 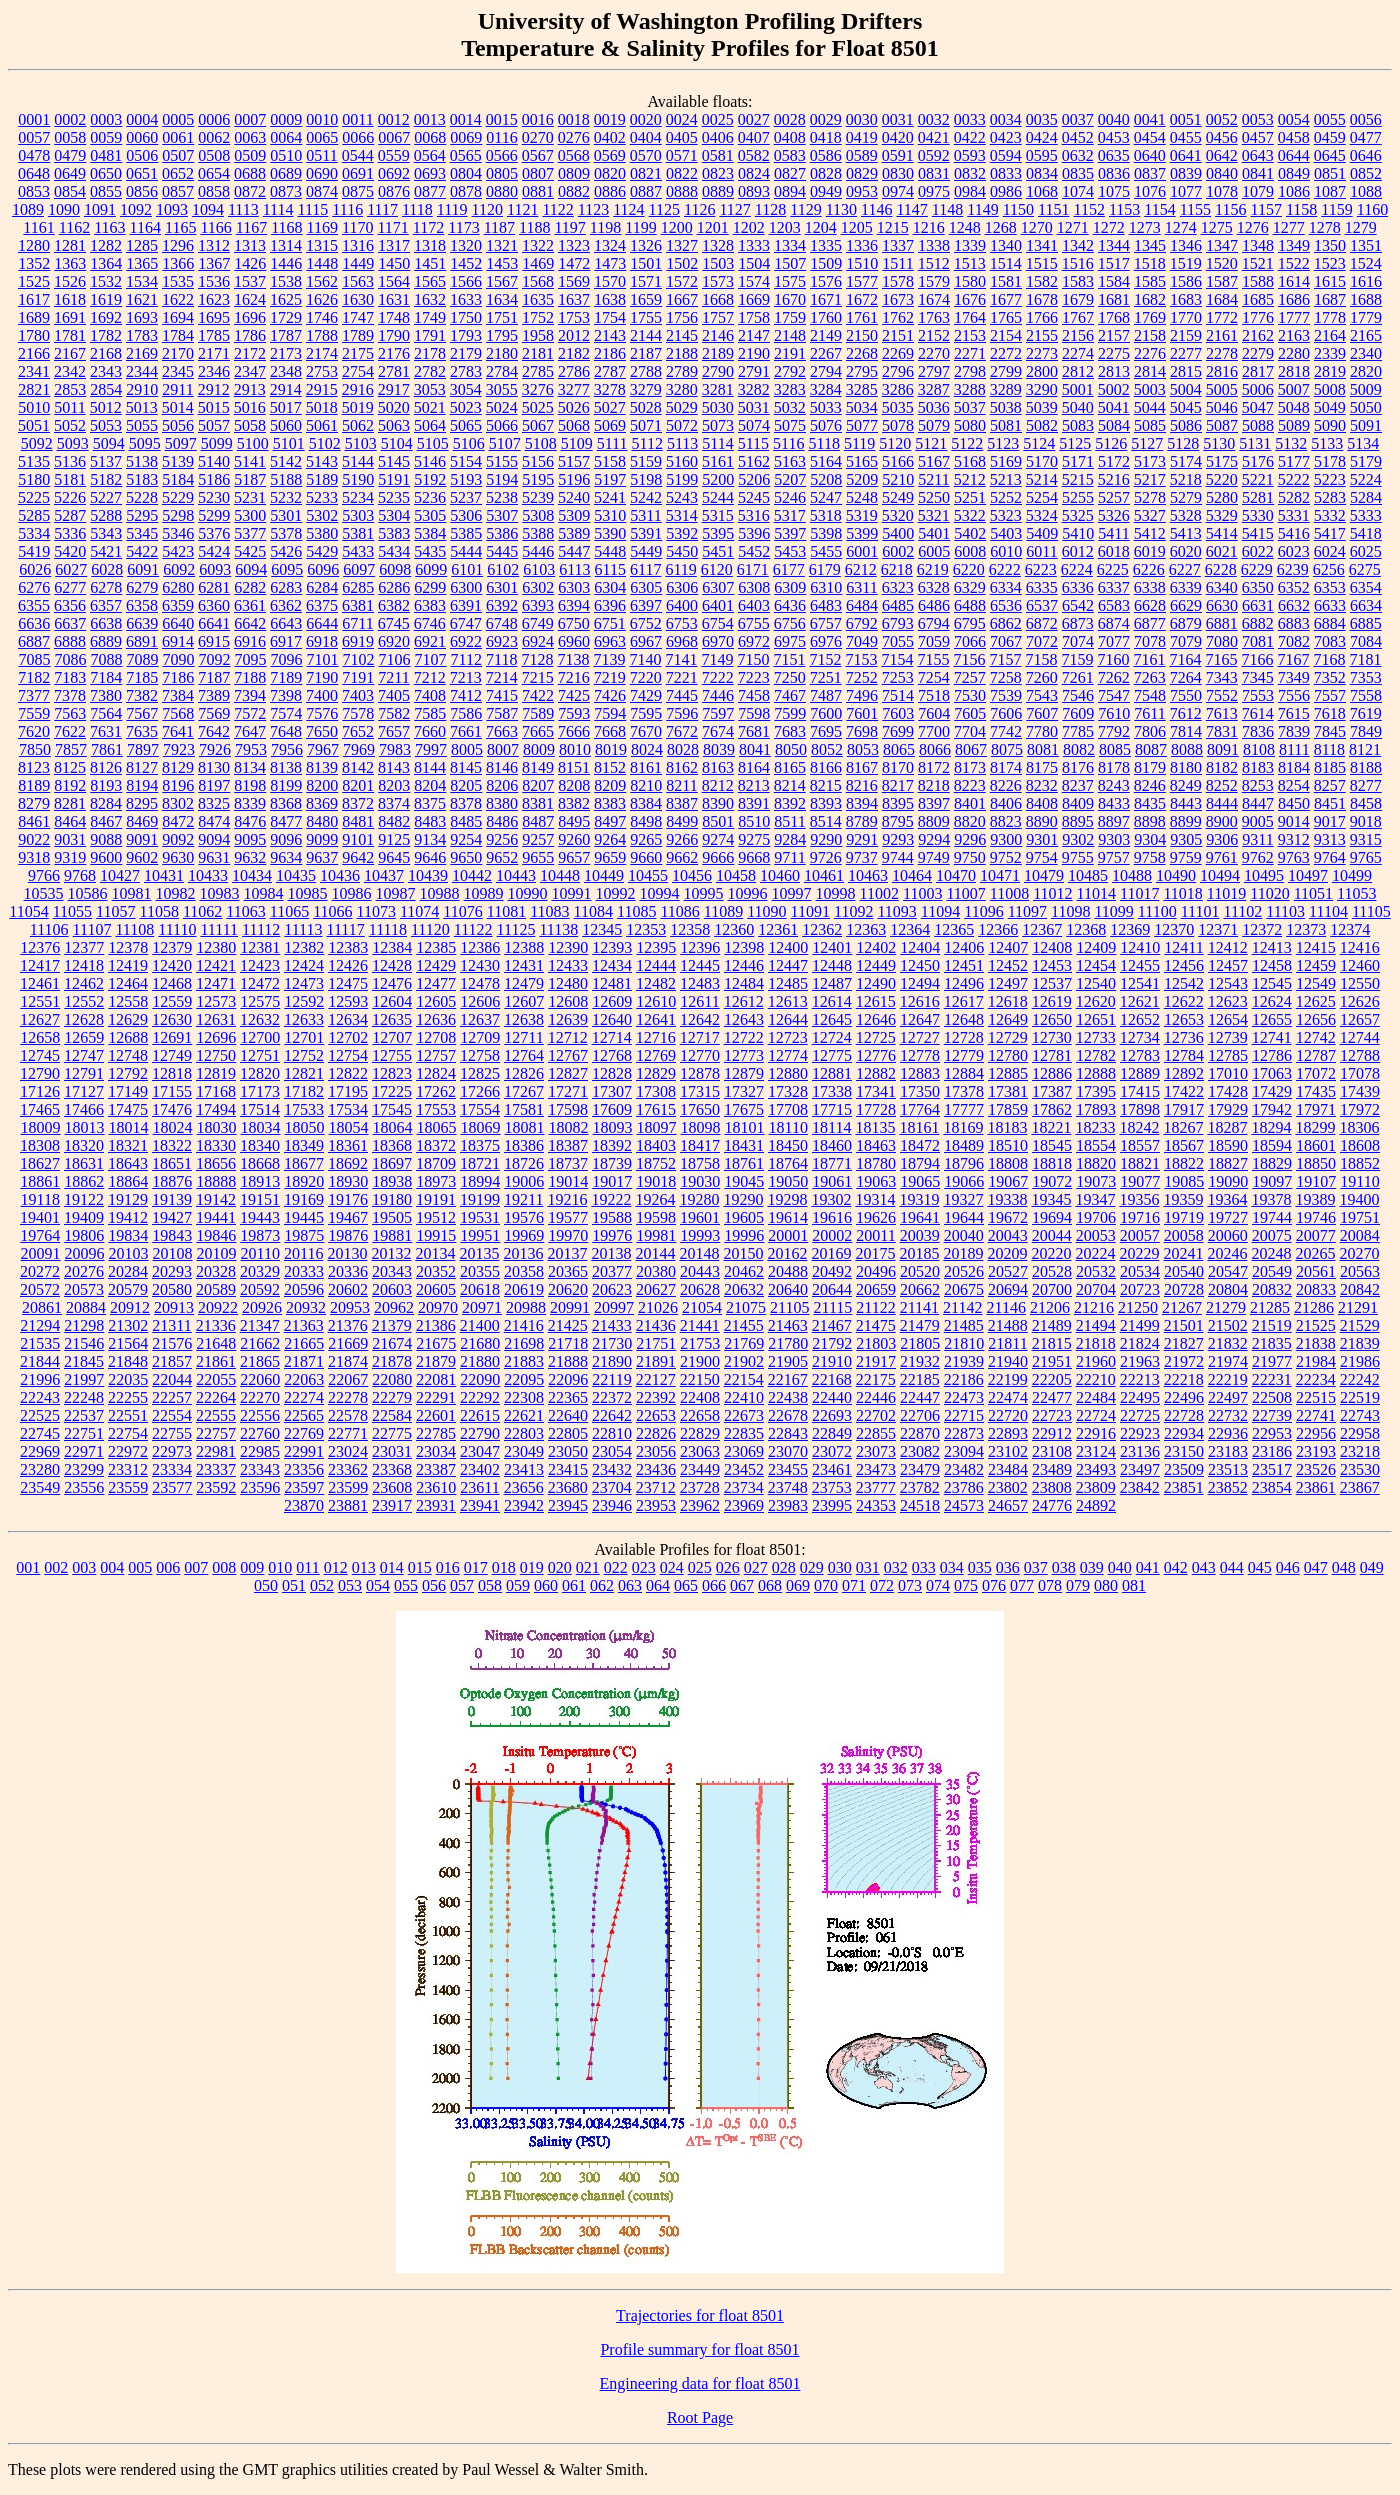 I want to click on 8067, so click(x=971, y=749).